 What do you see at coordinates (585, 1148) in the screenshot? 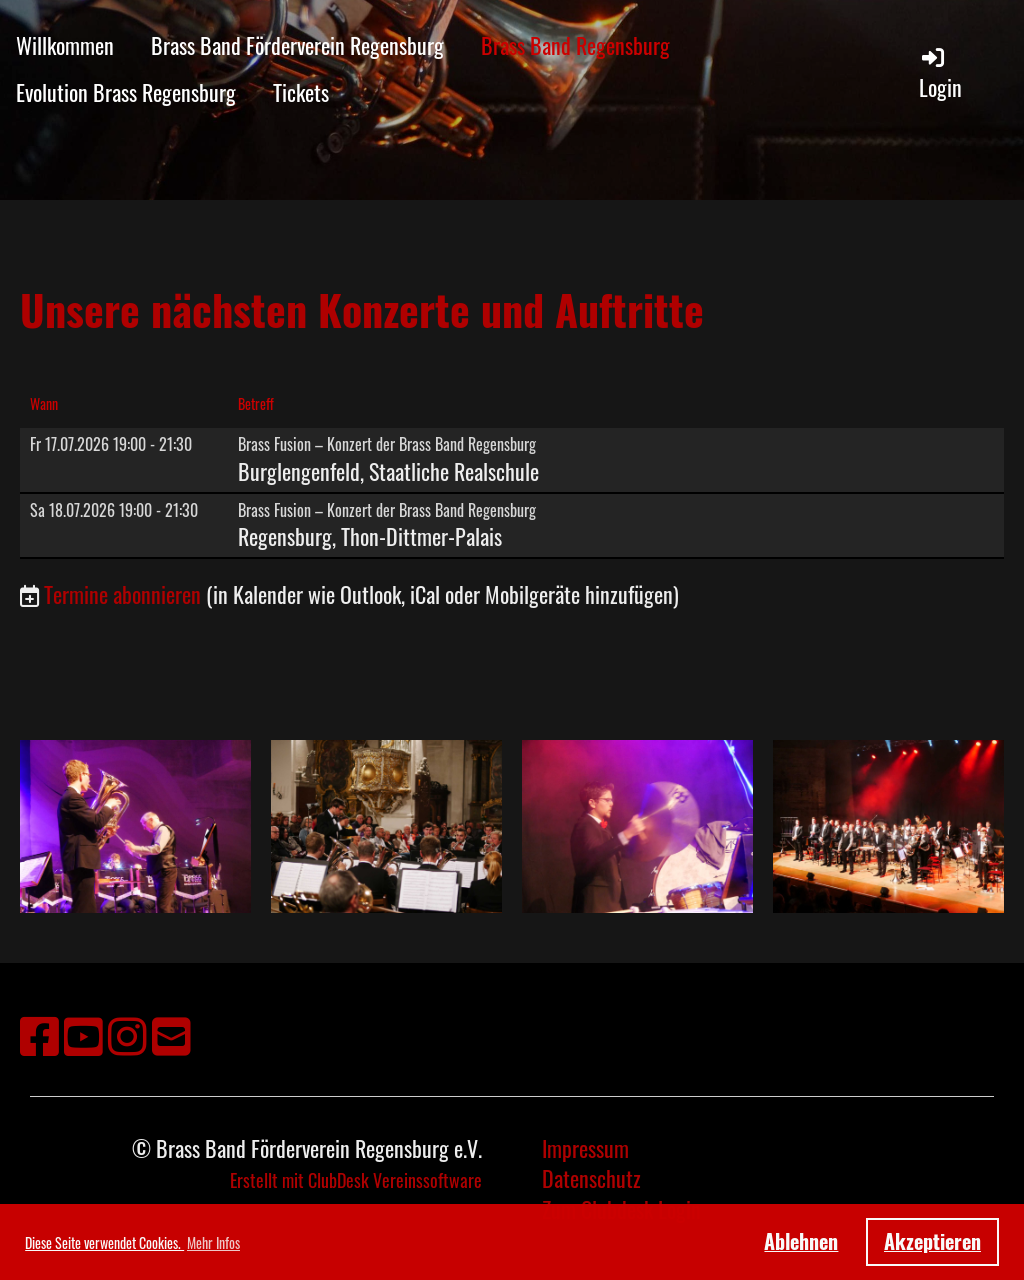
I see `Impressum` at bounding box center [585, 1148].